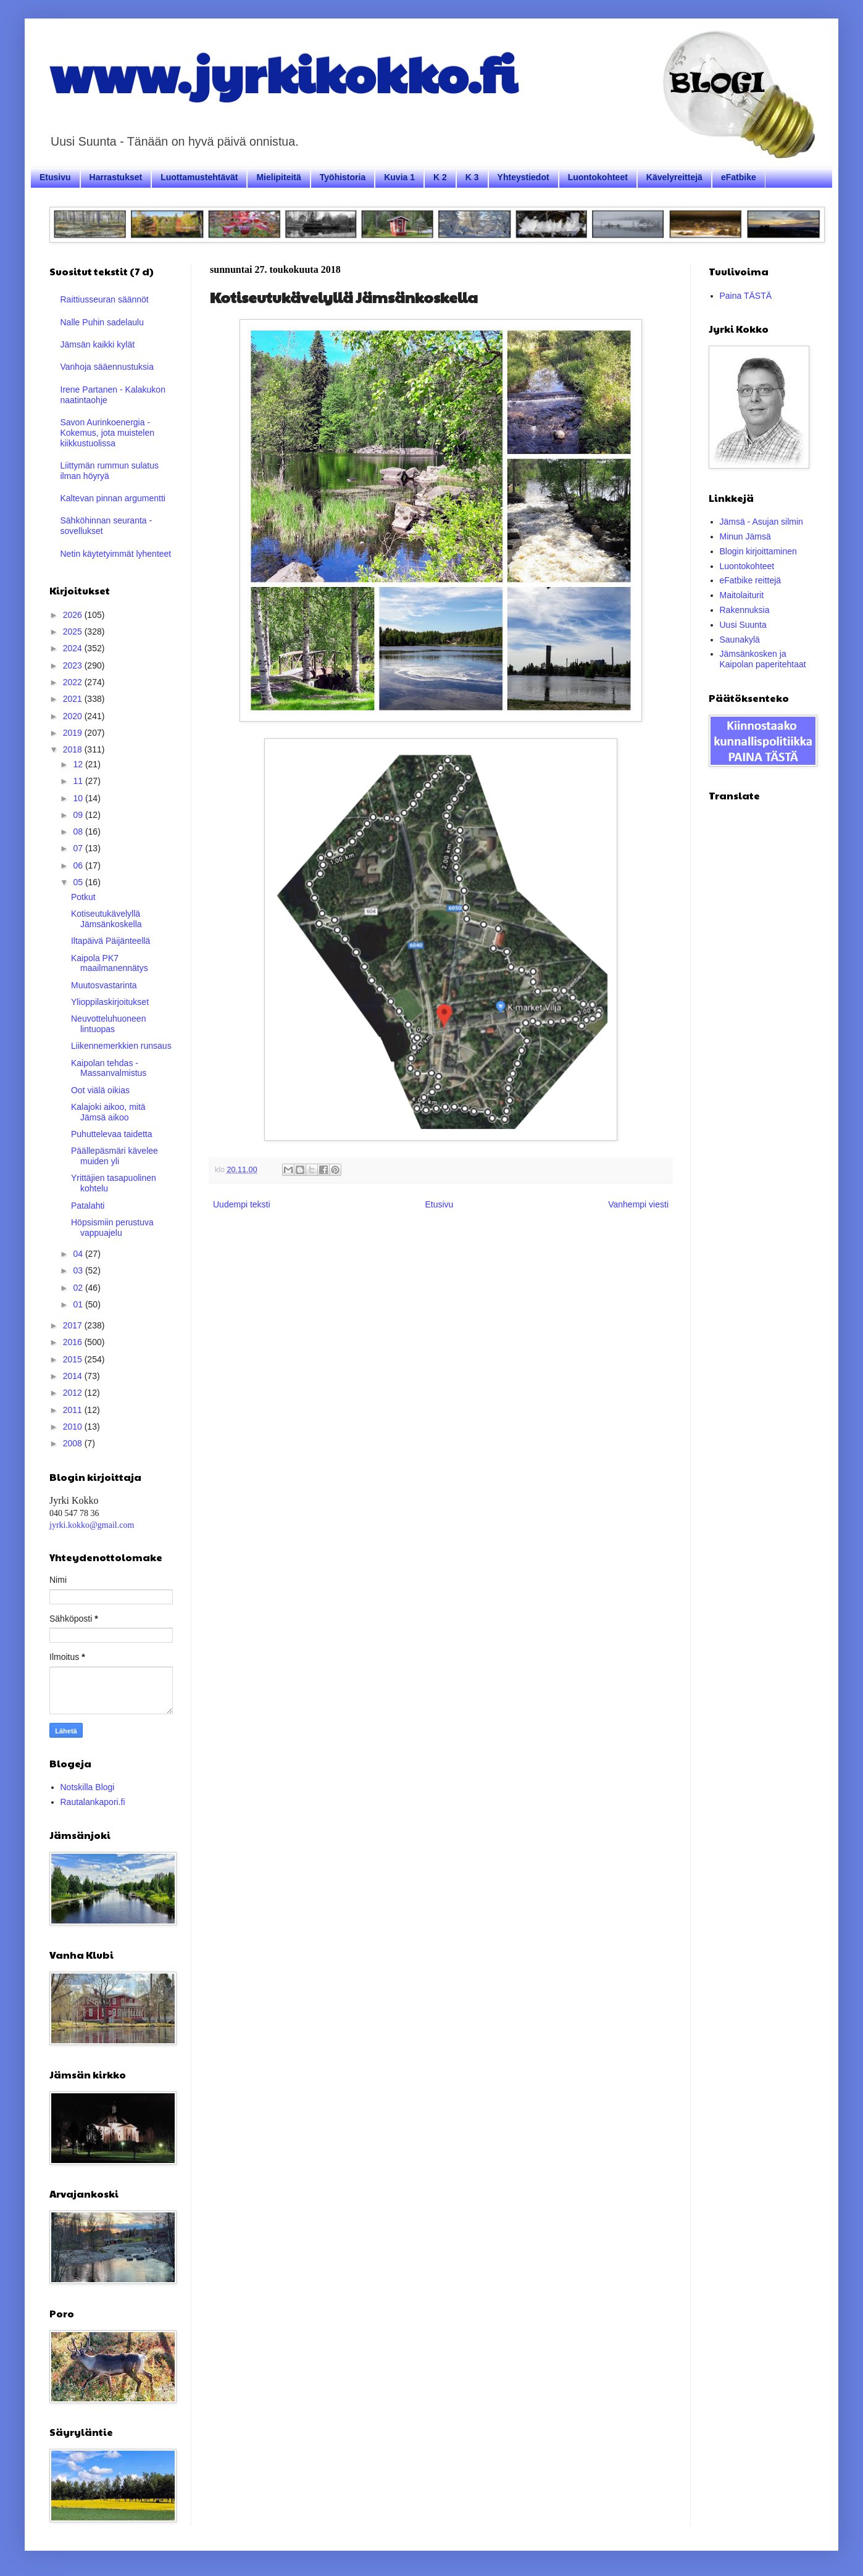 Image resolution: width=863 pixels, height=2576 pixels. What do you see at coordinates (399, 177) in the screenshot?
I see `Kuvia 1` at bounding box center [399, 177].